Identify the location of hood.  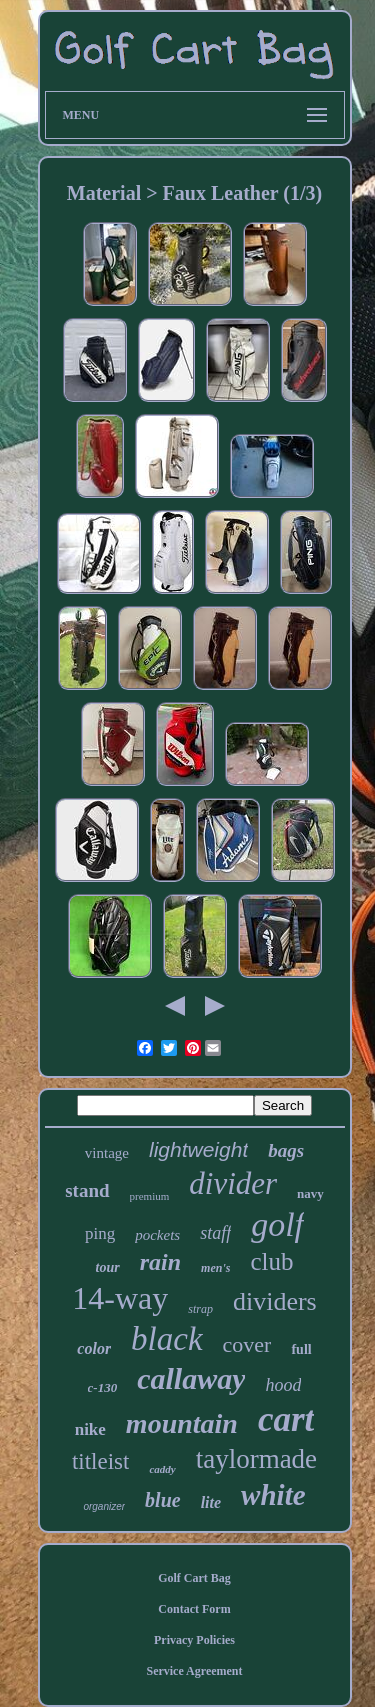
(283, 1385).